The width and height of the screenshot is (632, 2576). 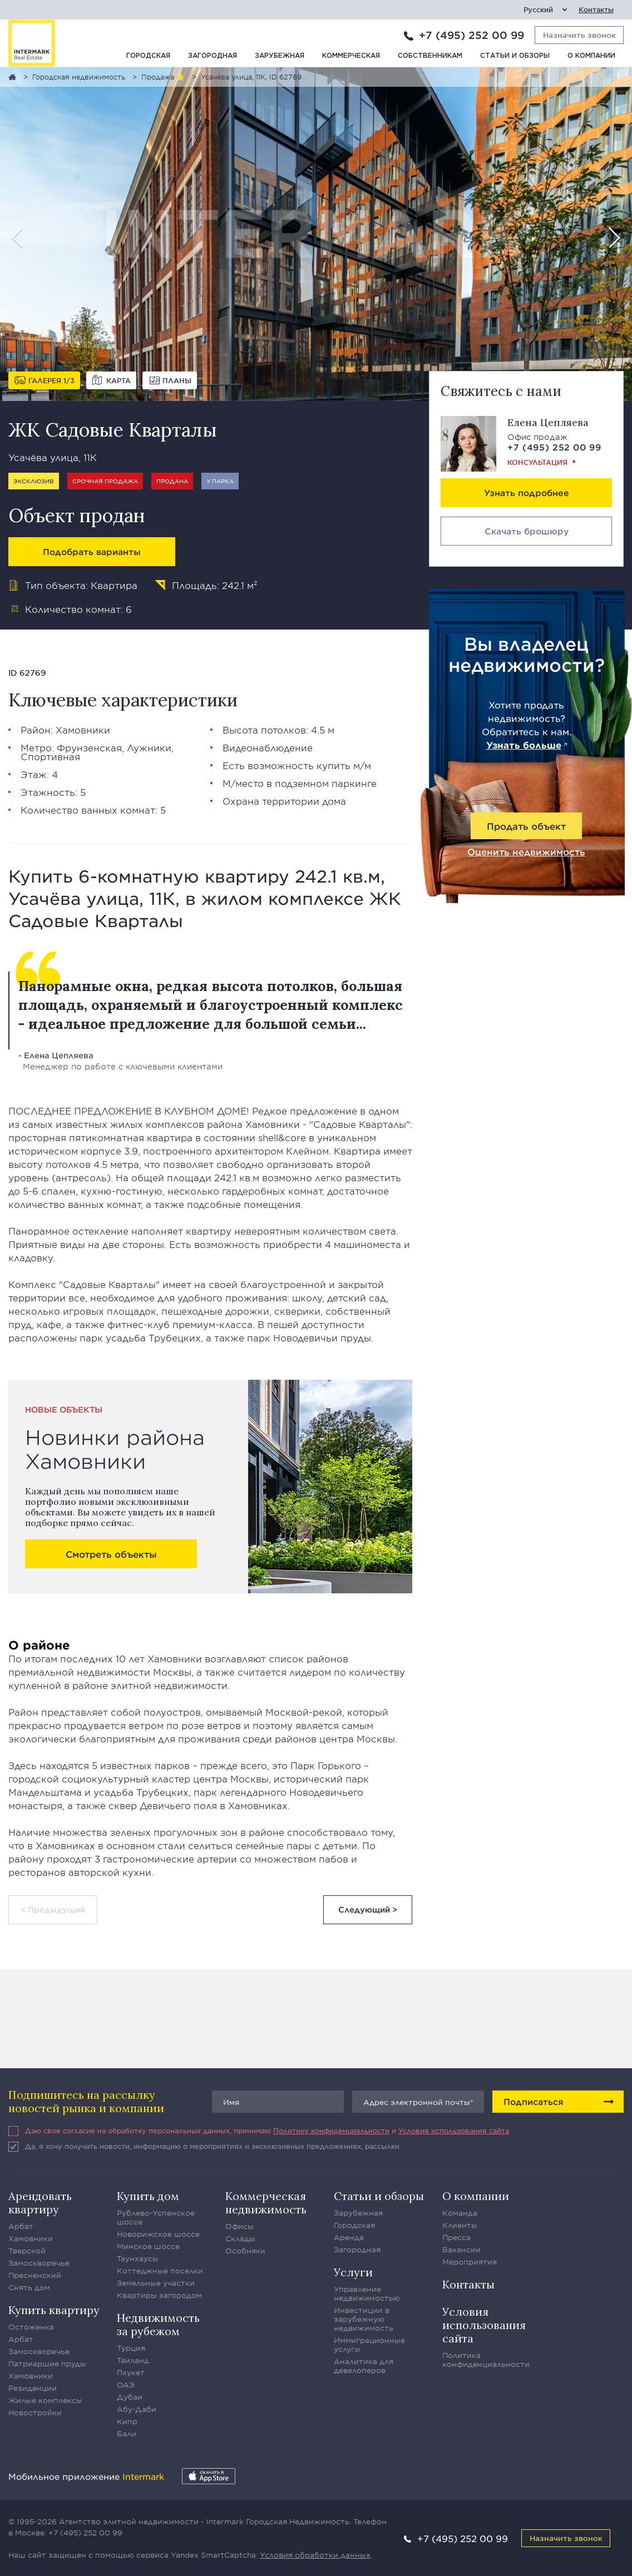 I want to click on Мероприятия, so click(x=469, y=2261).